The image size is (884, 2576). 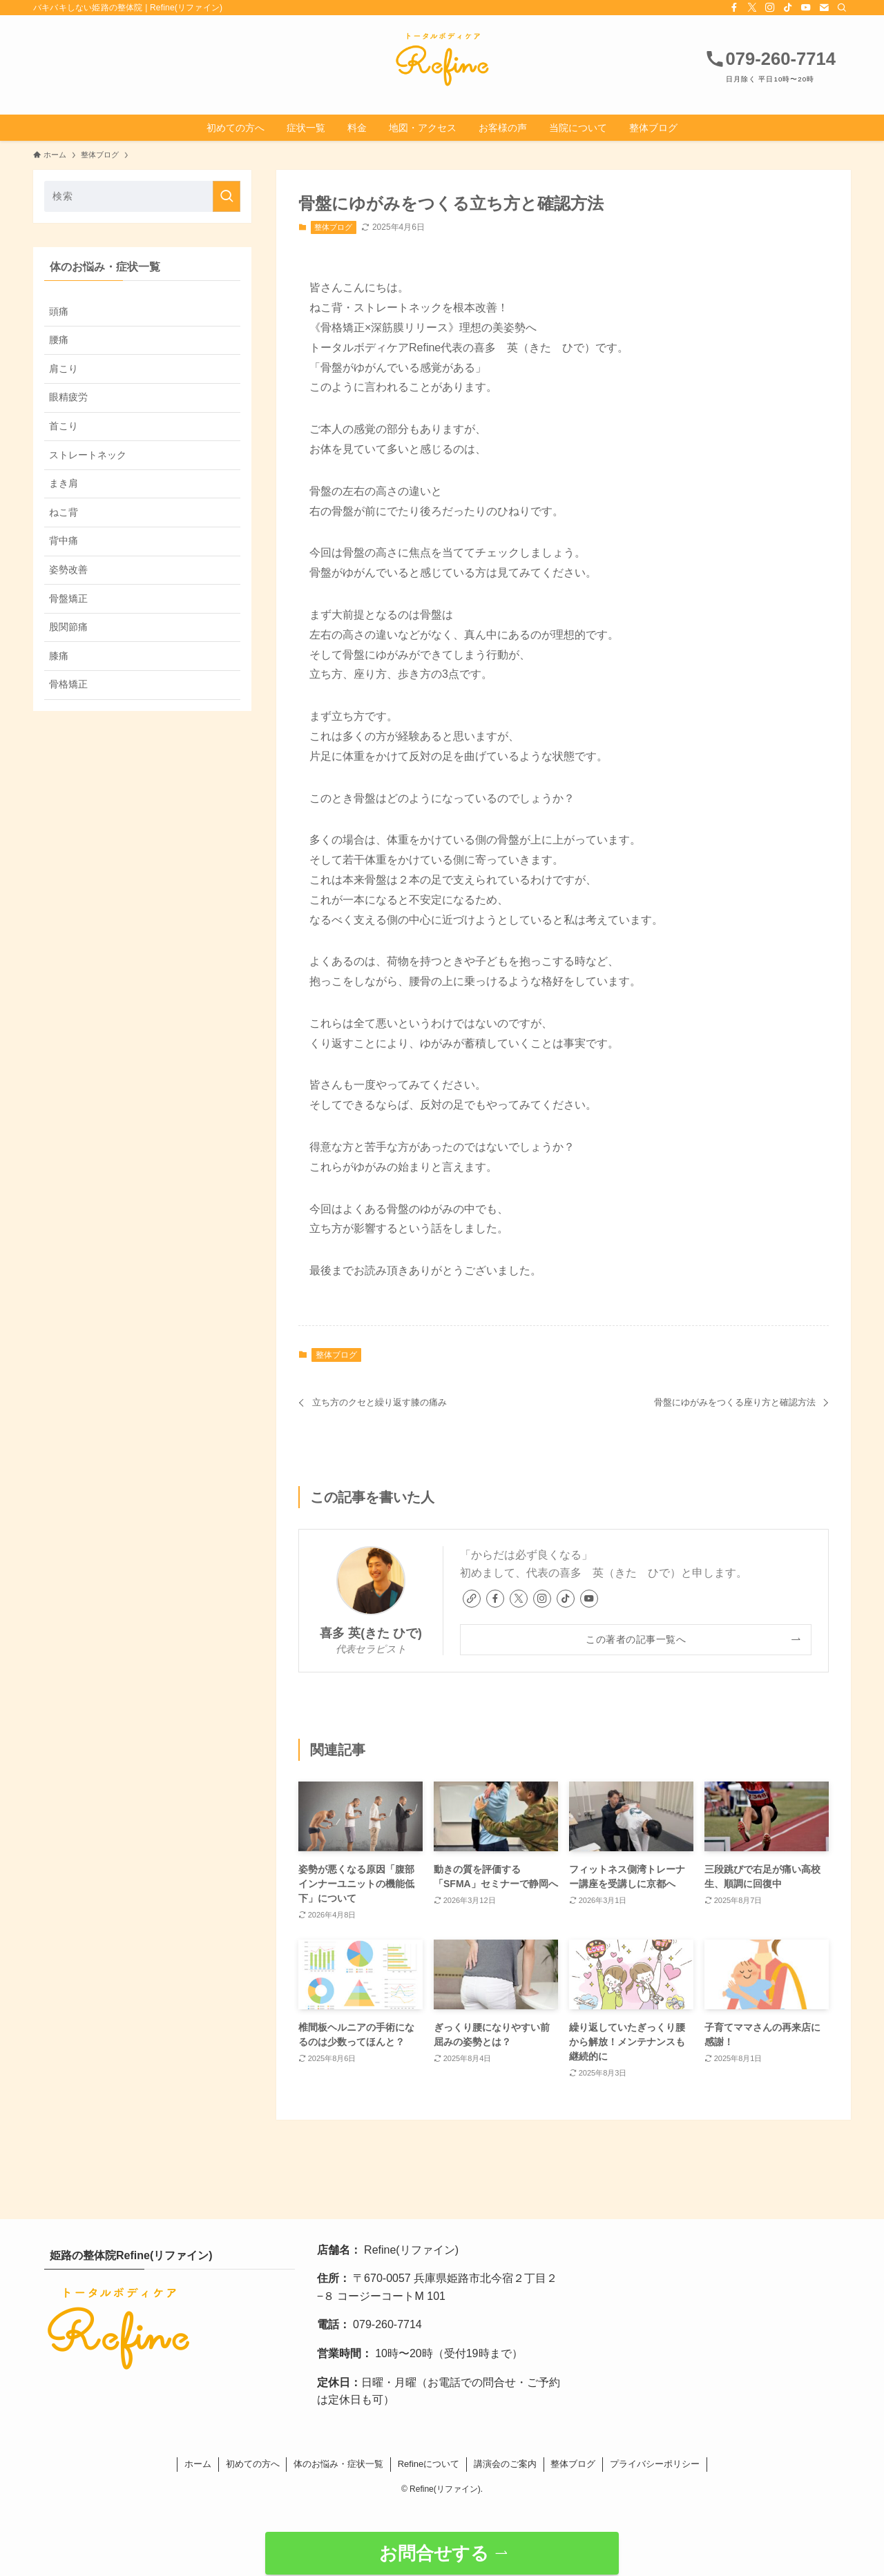 I want to click on まき肩, so click(x=63, y=483).